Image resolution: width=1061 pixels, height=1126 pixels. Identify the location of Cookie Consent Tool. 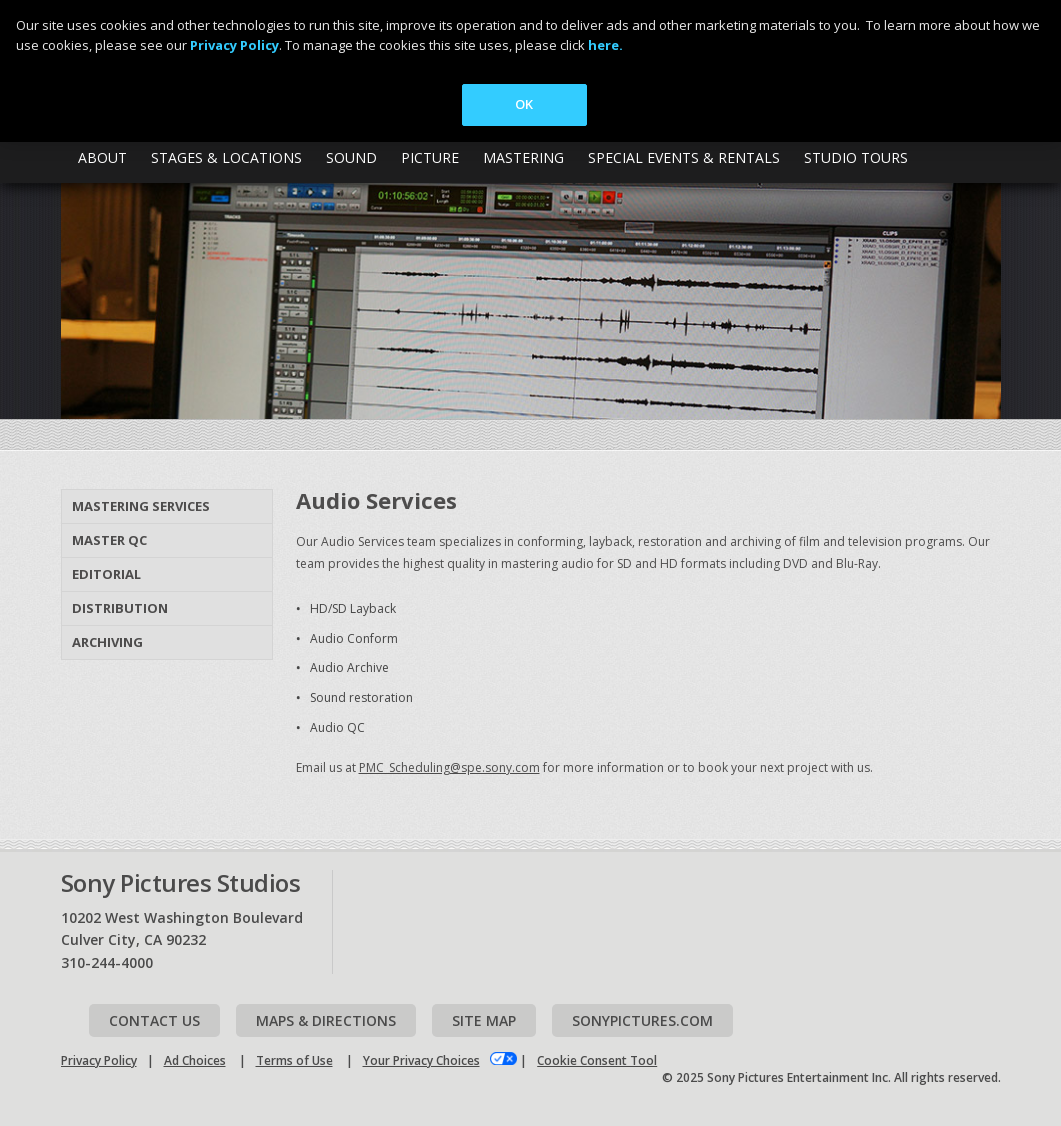
(597, 1060).